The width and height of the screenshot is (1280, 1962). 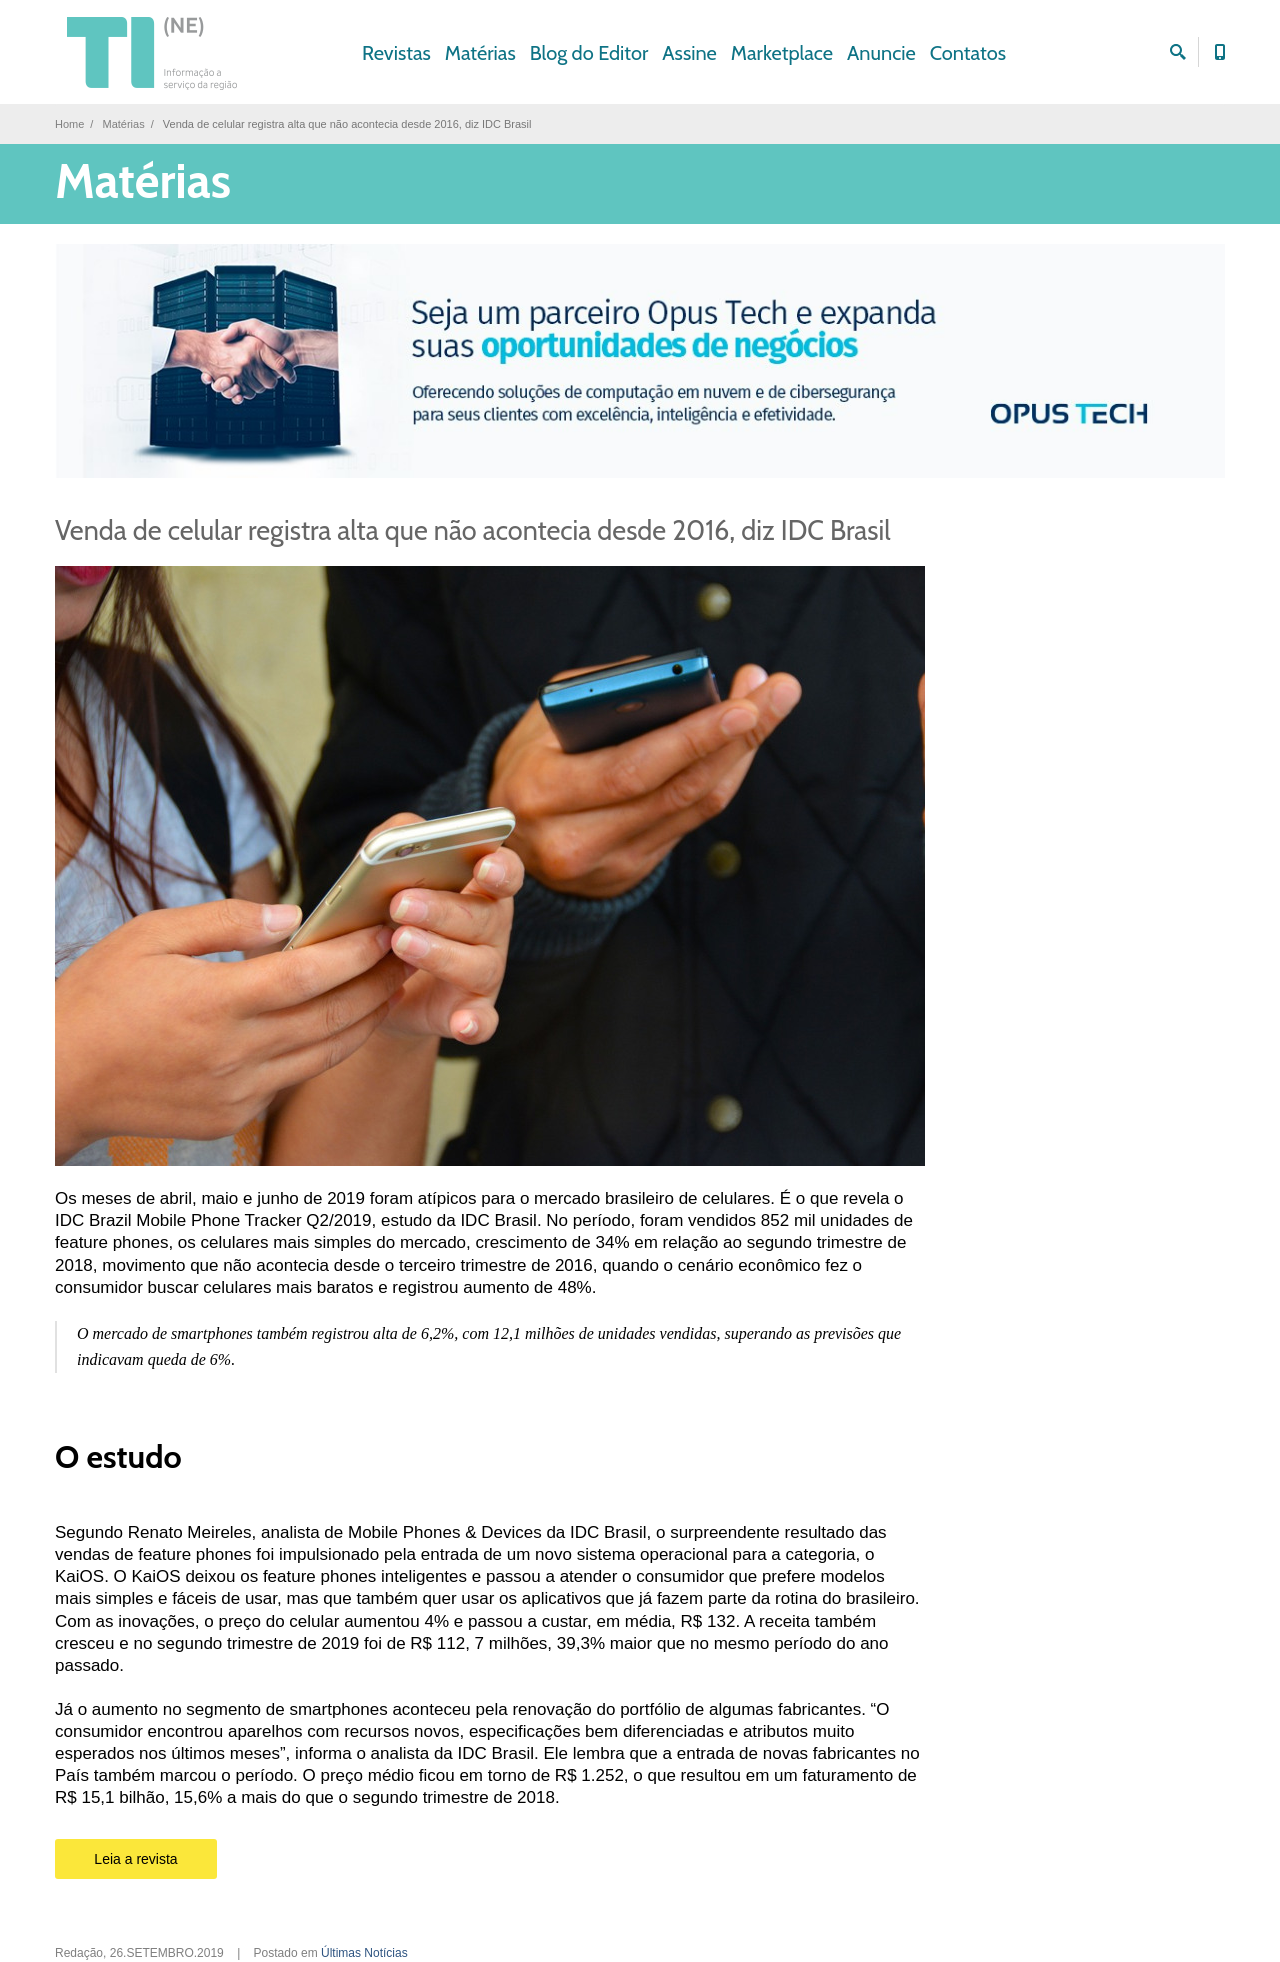 What do you see at coordinates (968, 53) in the screenshot?
I see `Contatos` at bounding box center [968, 53].